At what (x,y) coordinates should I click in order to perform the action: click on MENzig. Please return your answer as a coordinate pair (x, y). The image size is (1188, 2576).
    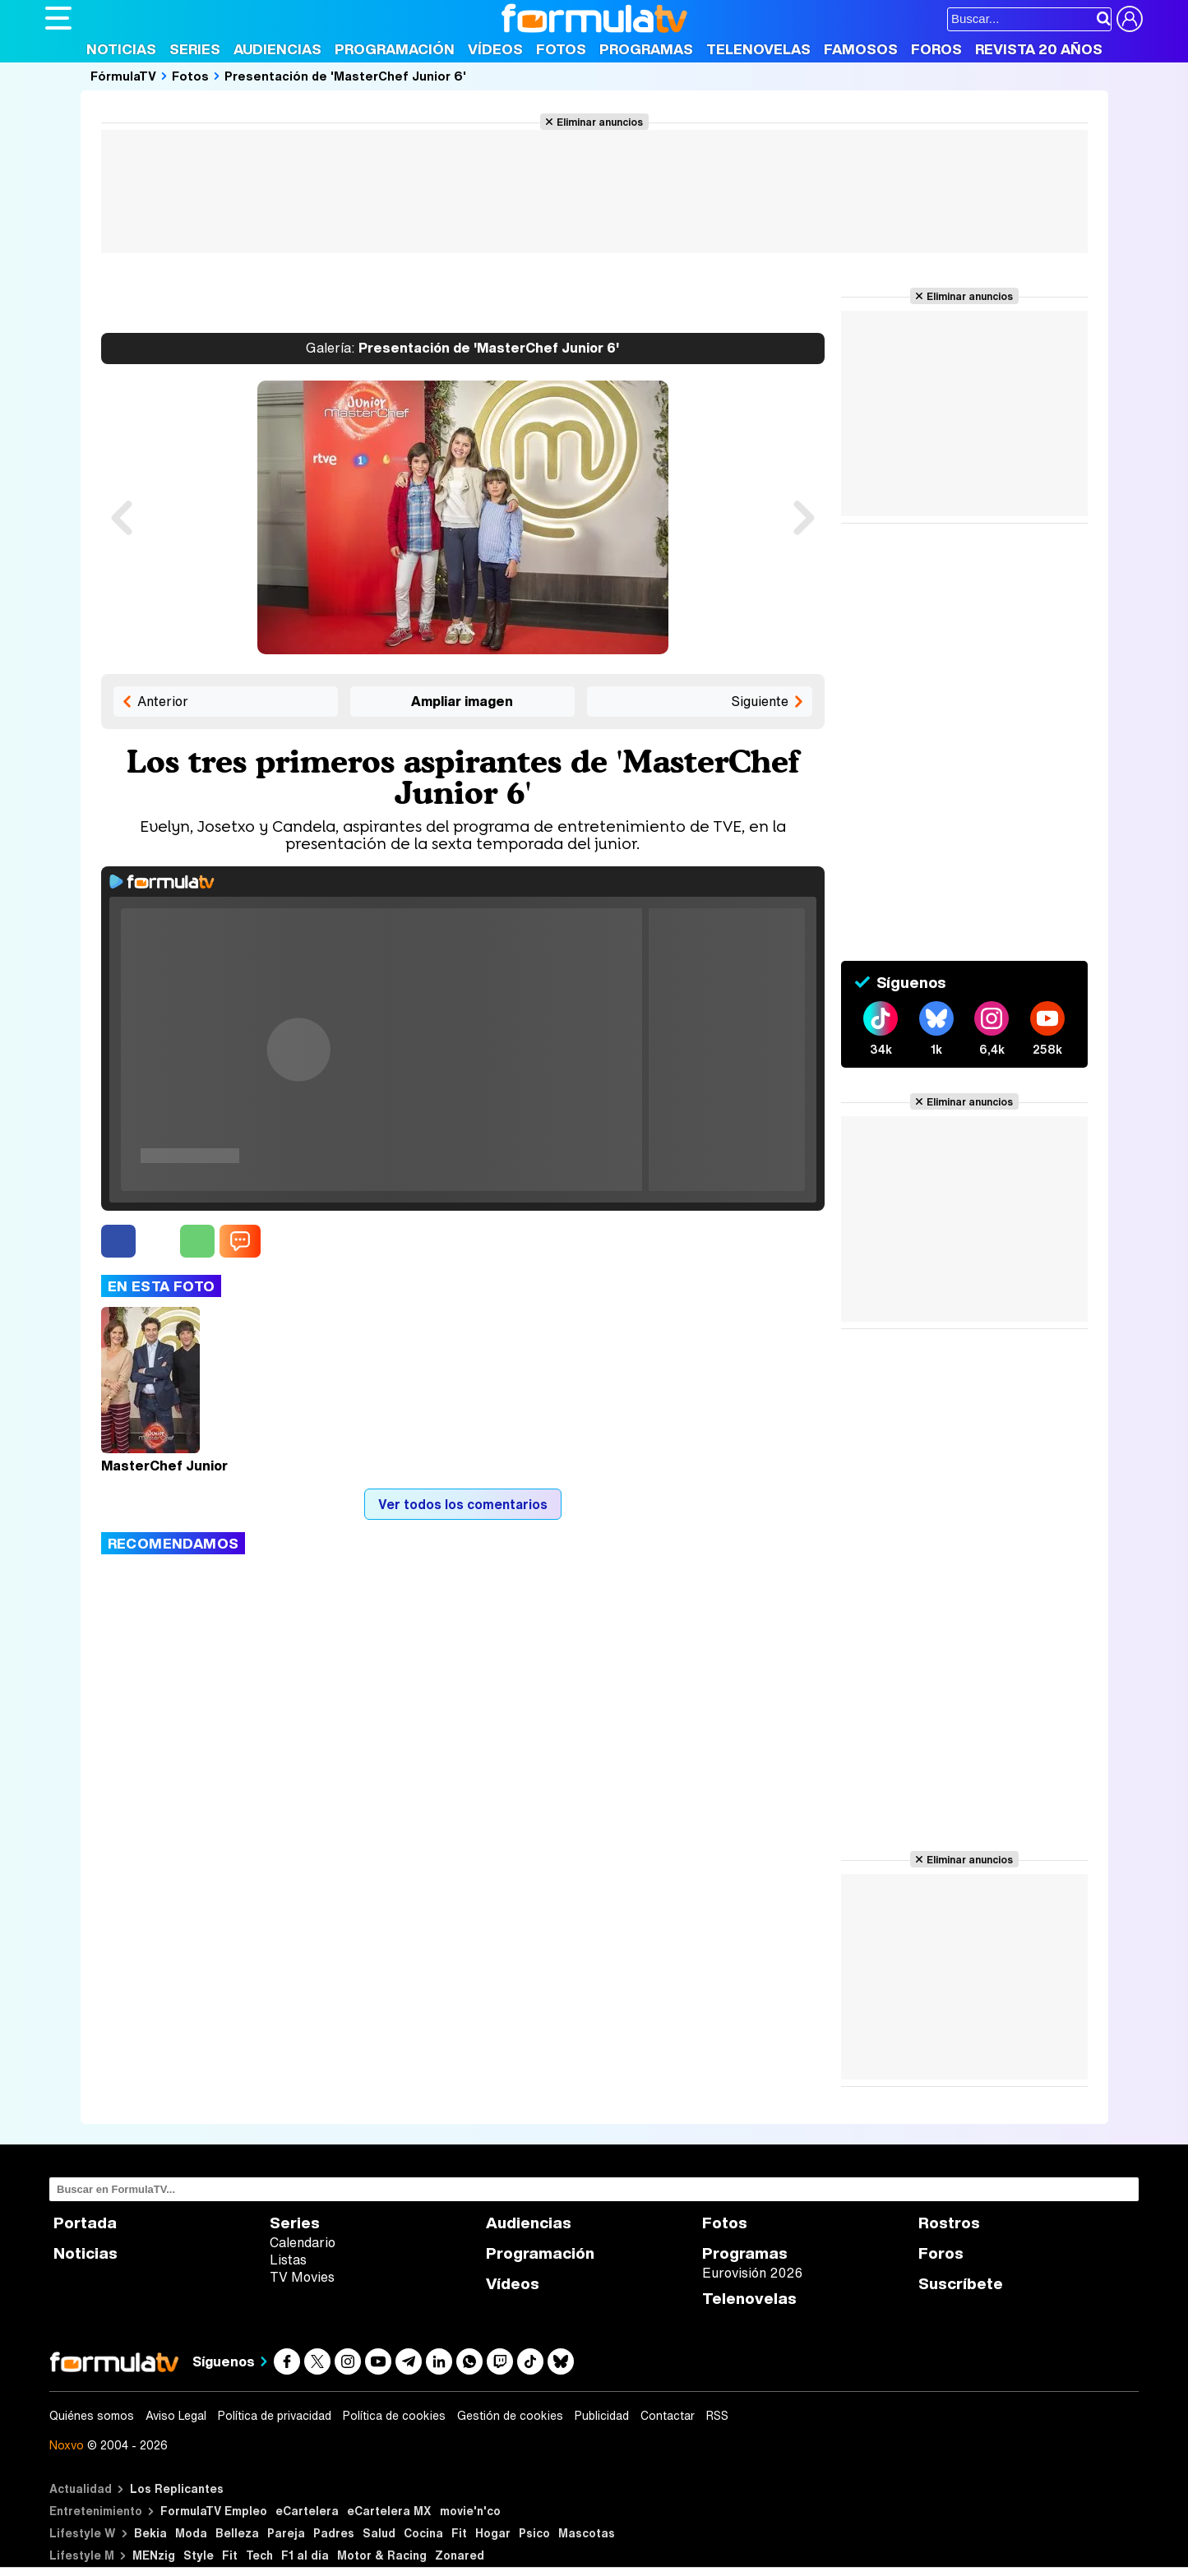
    Looking at the image, I should click on (153, 2555).